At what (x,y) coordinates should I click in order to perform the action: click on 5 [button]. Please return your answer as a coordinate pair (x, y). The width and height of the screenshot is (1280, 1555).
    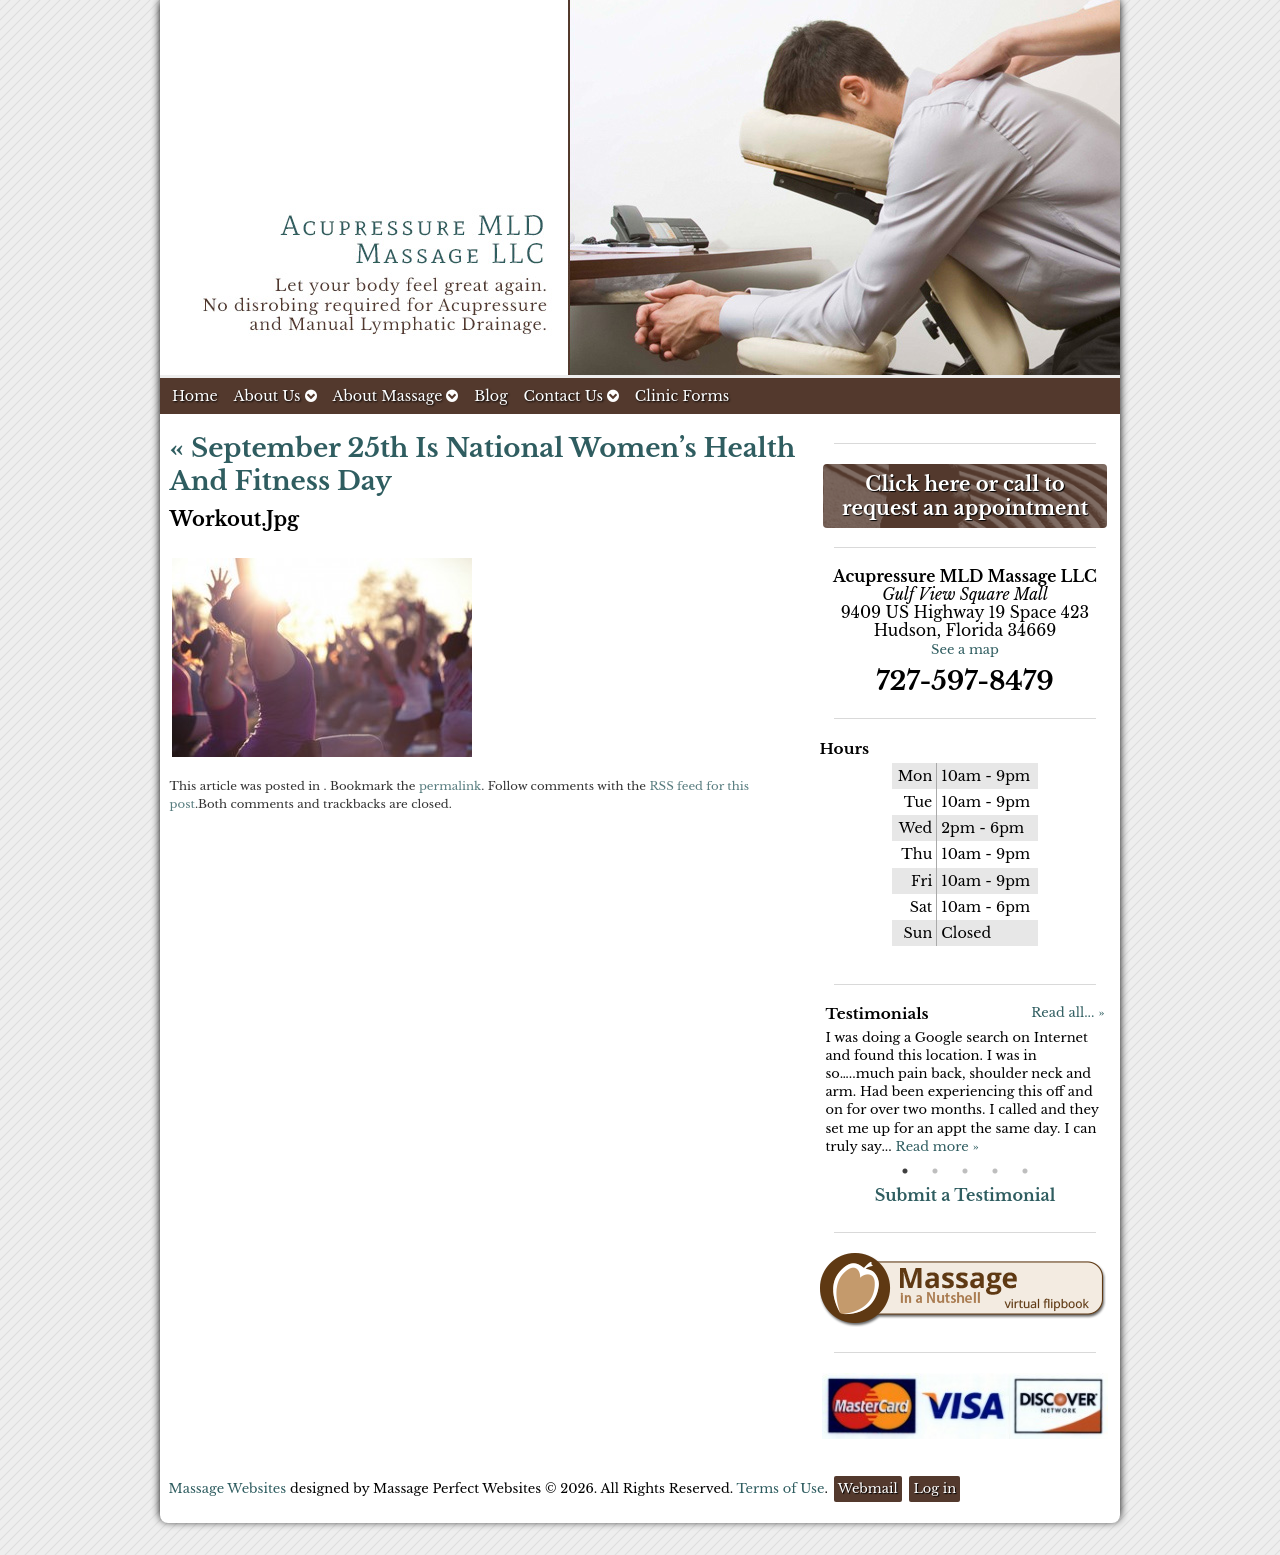
    Looking at the image, I should click on (1025, 1171).